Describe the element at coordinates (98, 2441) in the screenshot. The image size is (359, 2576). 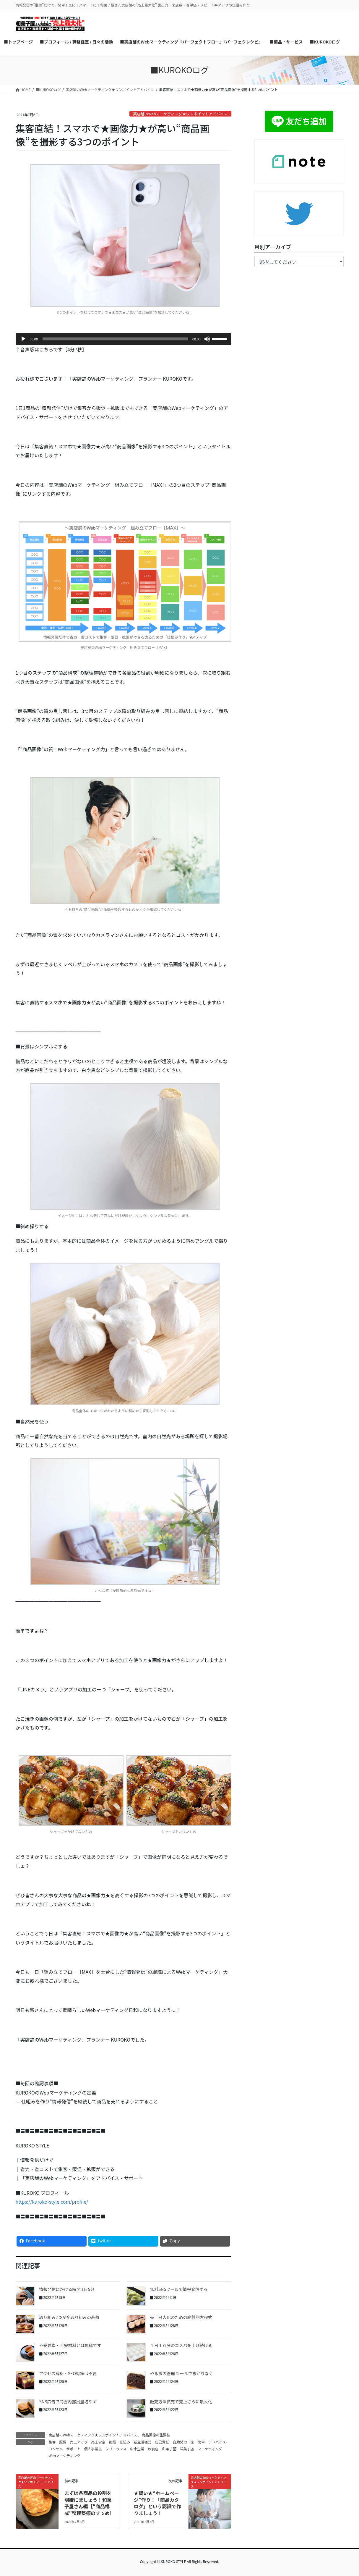
I see `売上安定` at that location.